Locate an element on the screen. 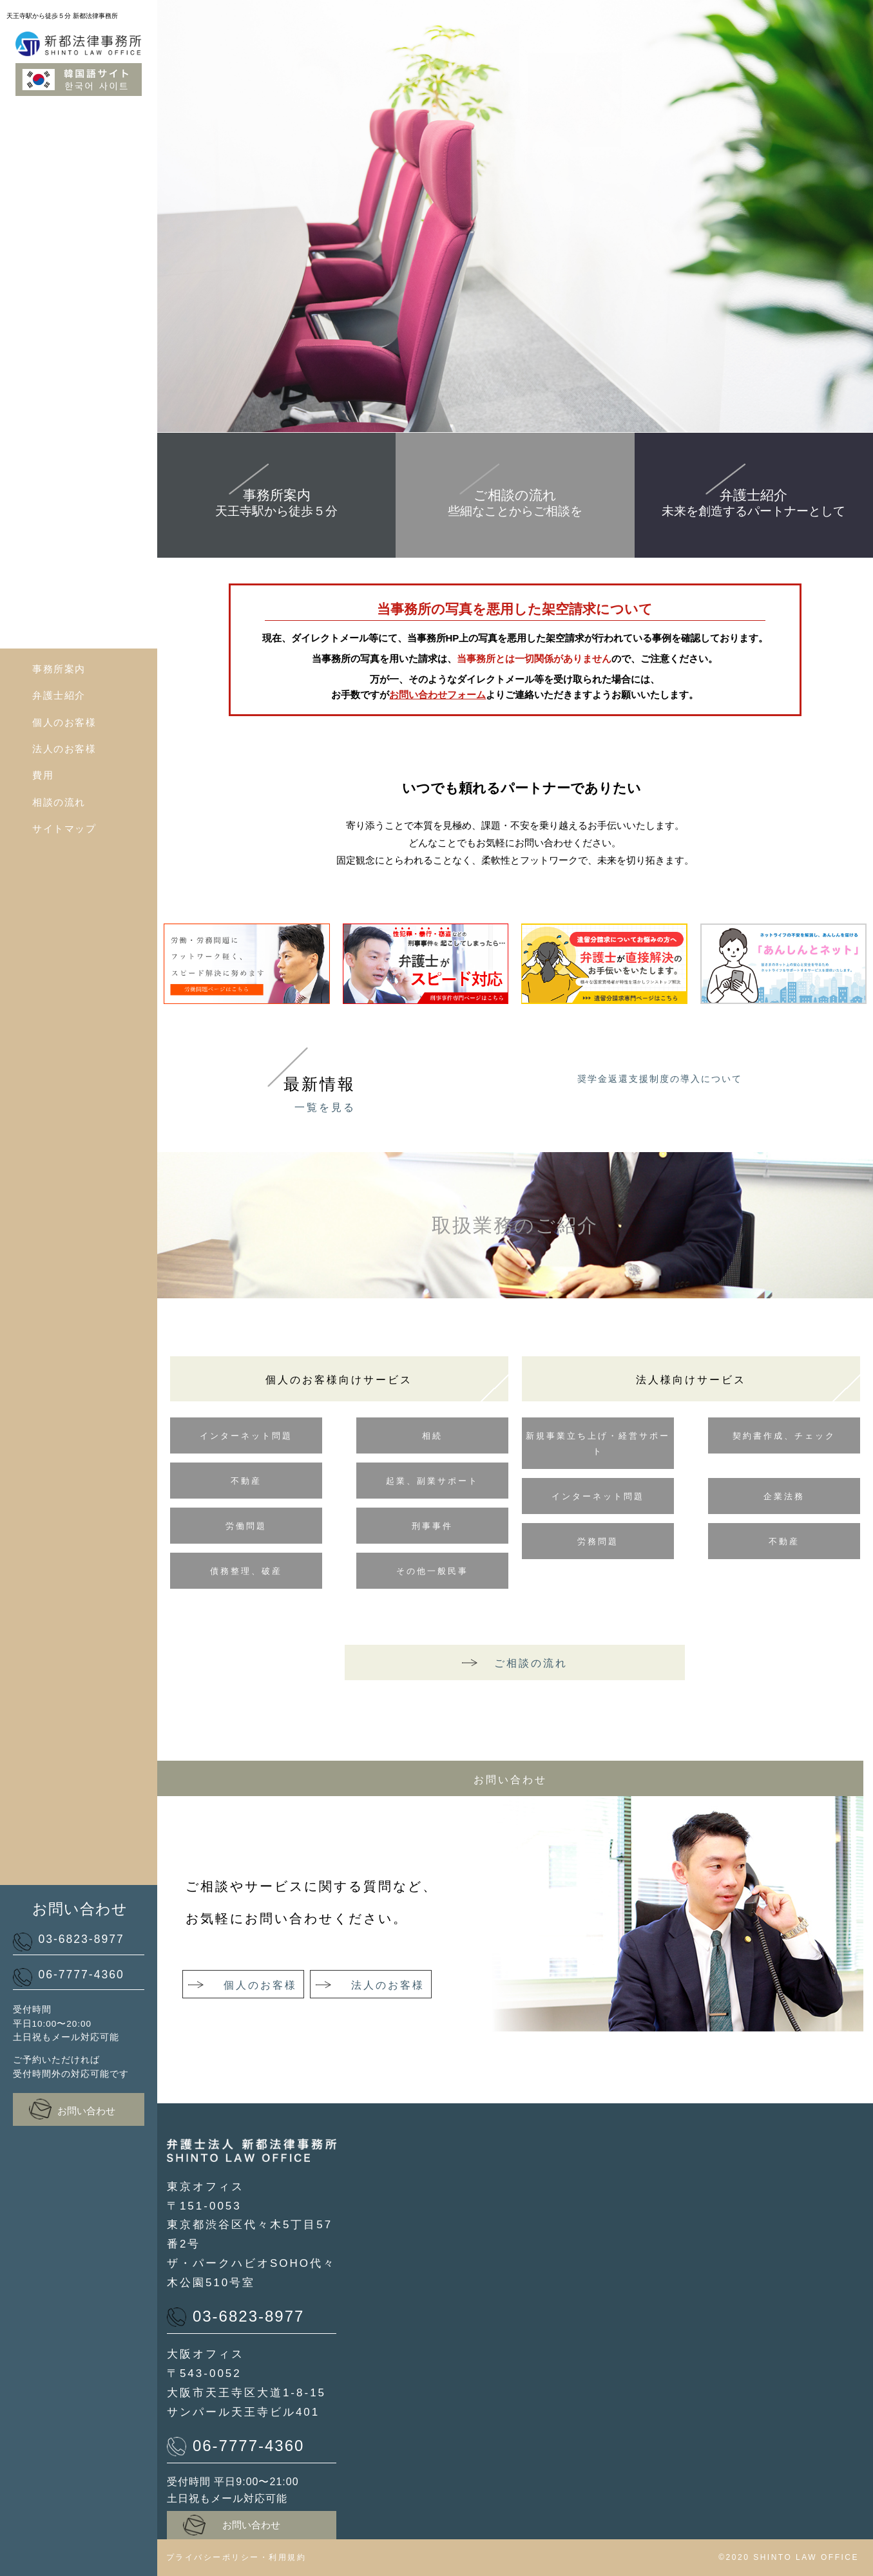 Image resolution: width=873 pixels, height=2576 pixels. 相談の流れ is located at coordinates (59, 802).